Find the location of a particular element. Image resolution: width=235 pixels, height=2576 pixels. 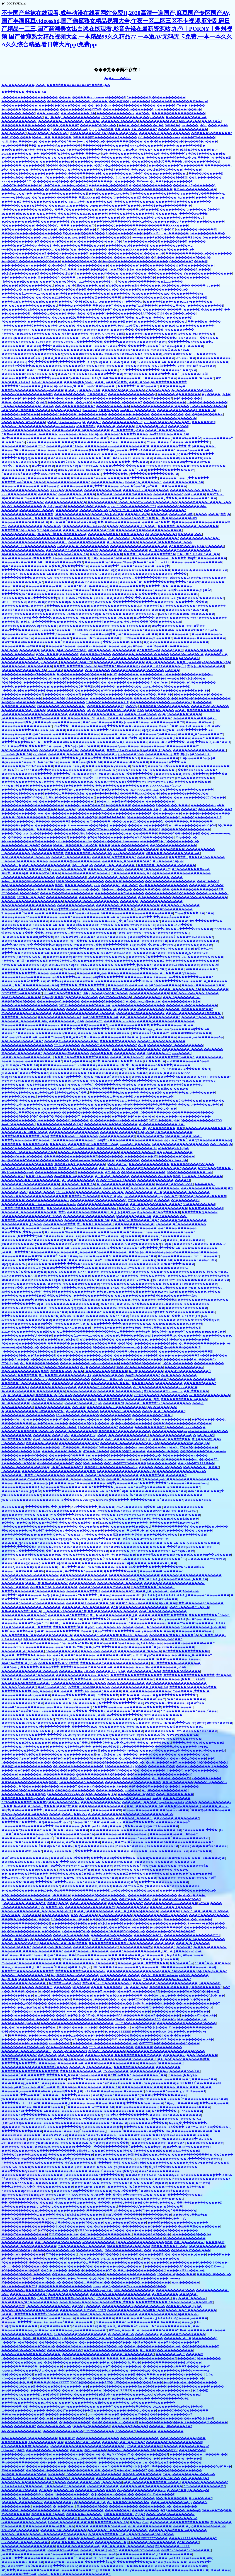

���˳ɳ��ۺϿ����� is located at coordinates (188, 1758).